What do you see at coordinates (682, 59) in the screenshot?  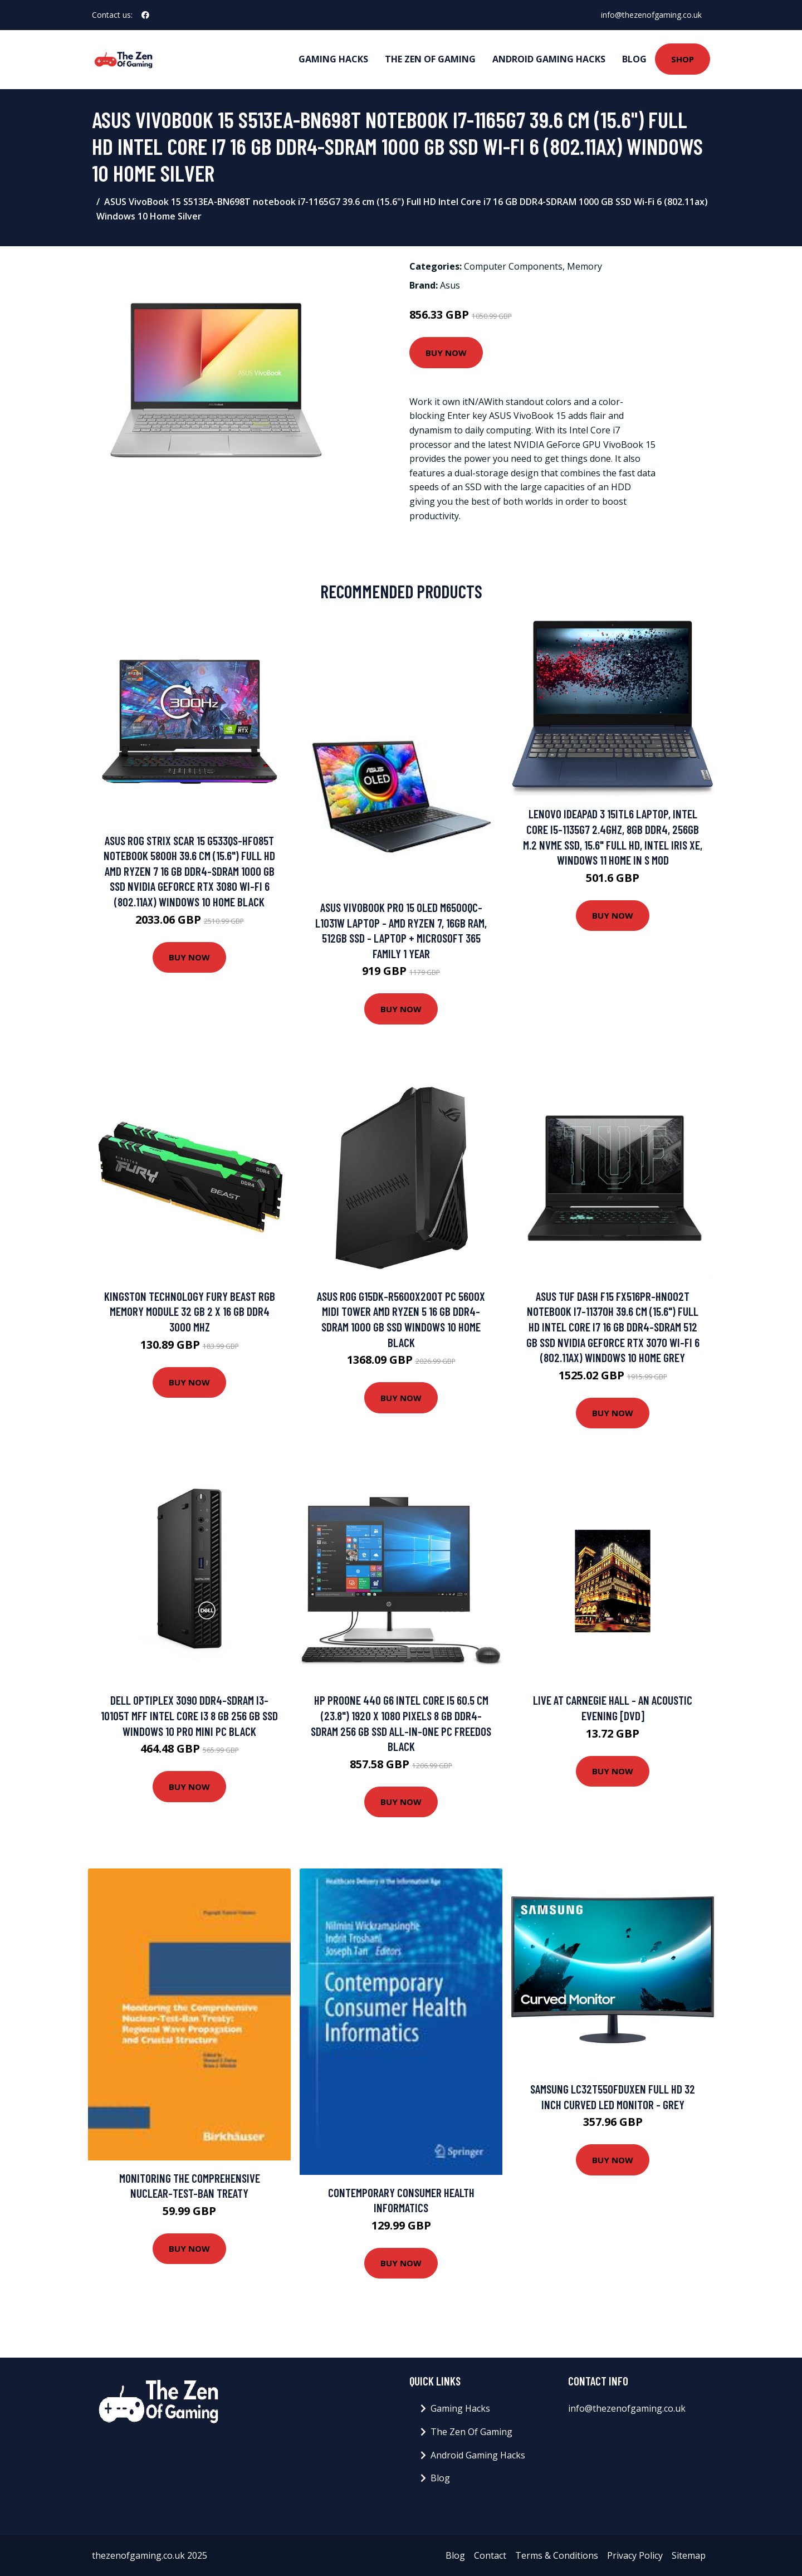 I see `Shop` at bounding box center [682, 59].